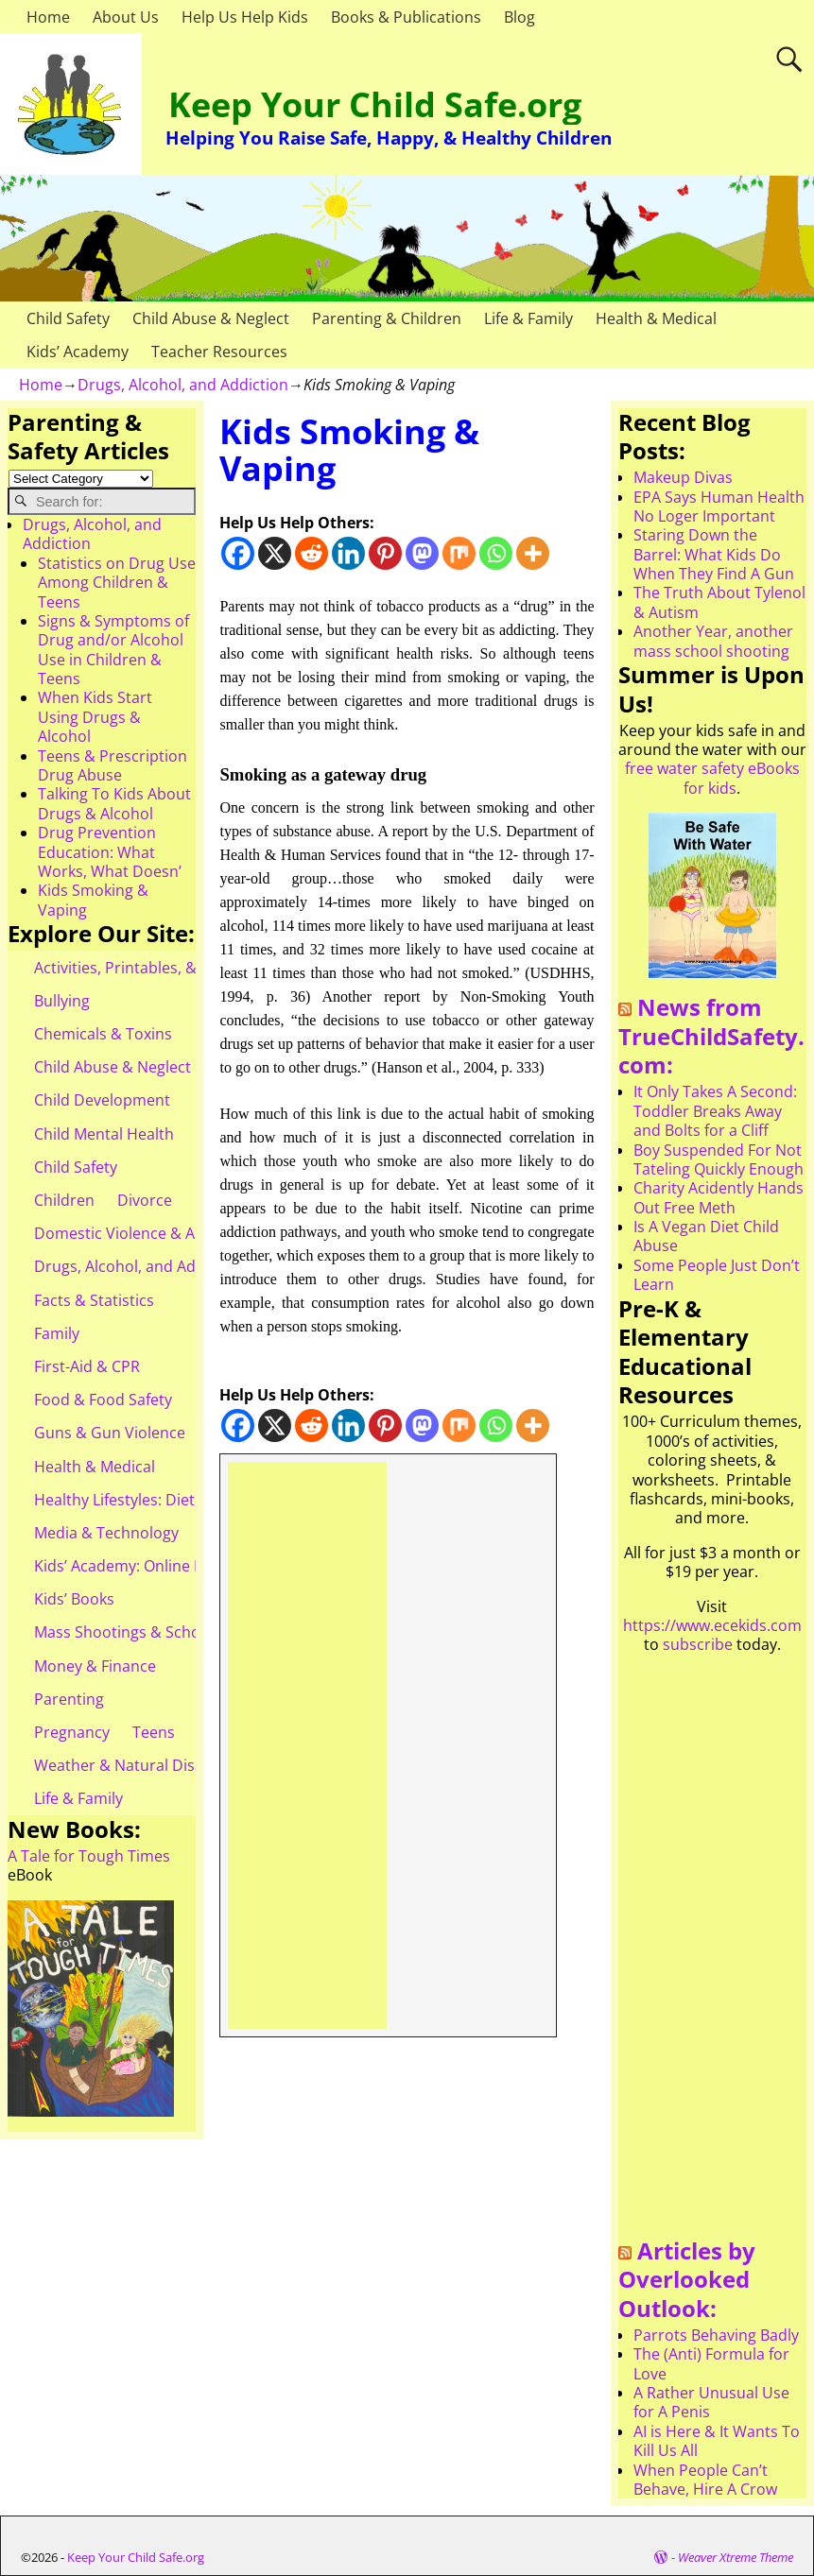 The height and width of the screenshot is (2576, 814). I want to click on Teacher Resources, so click(219, 351).